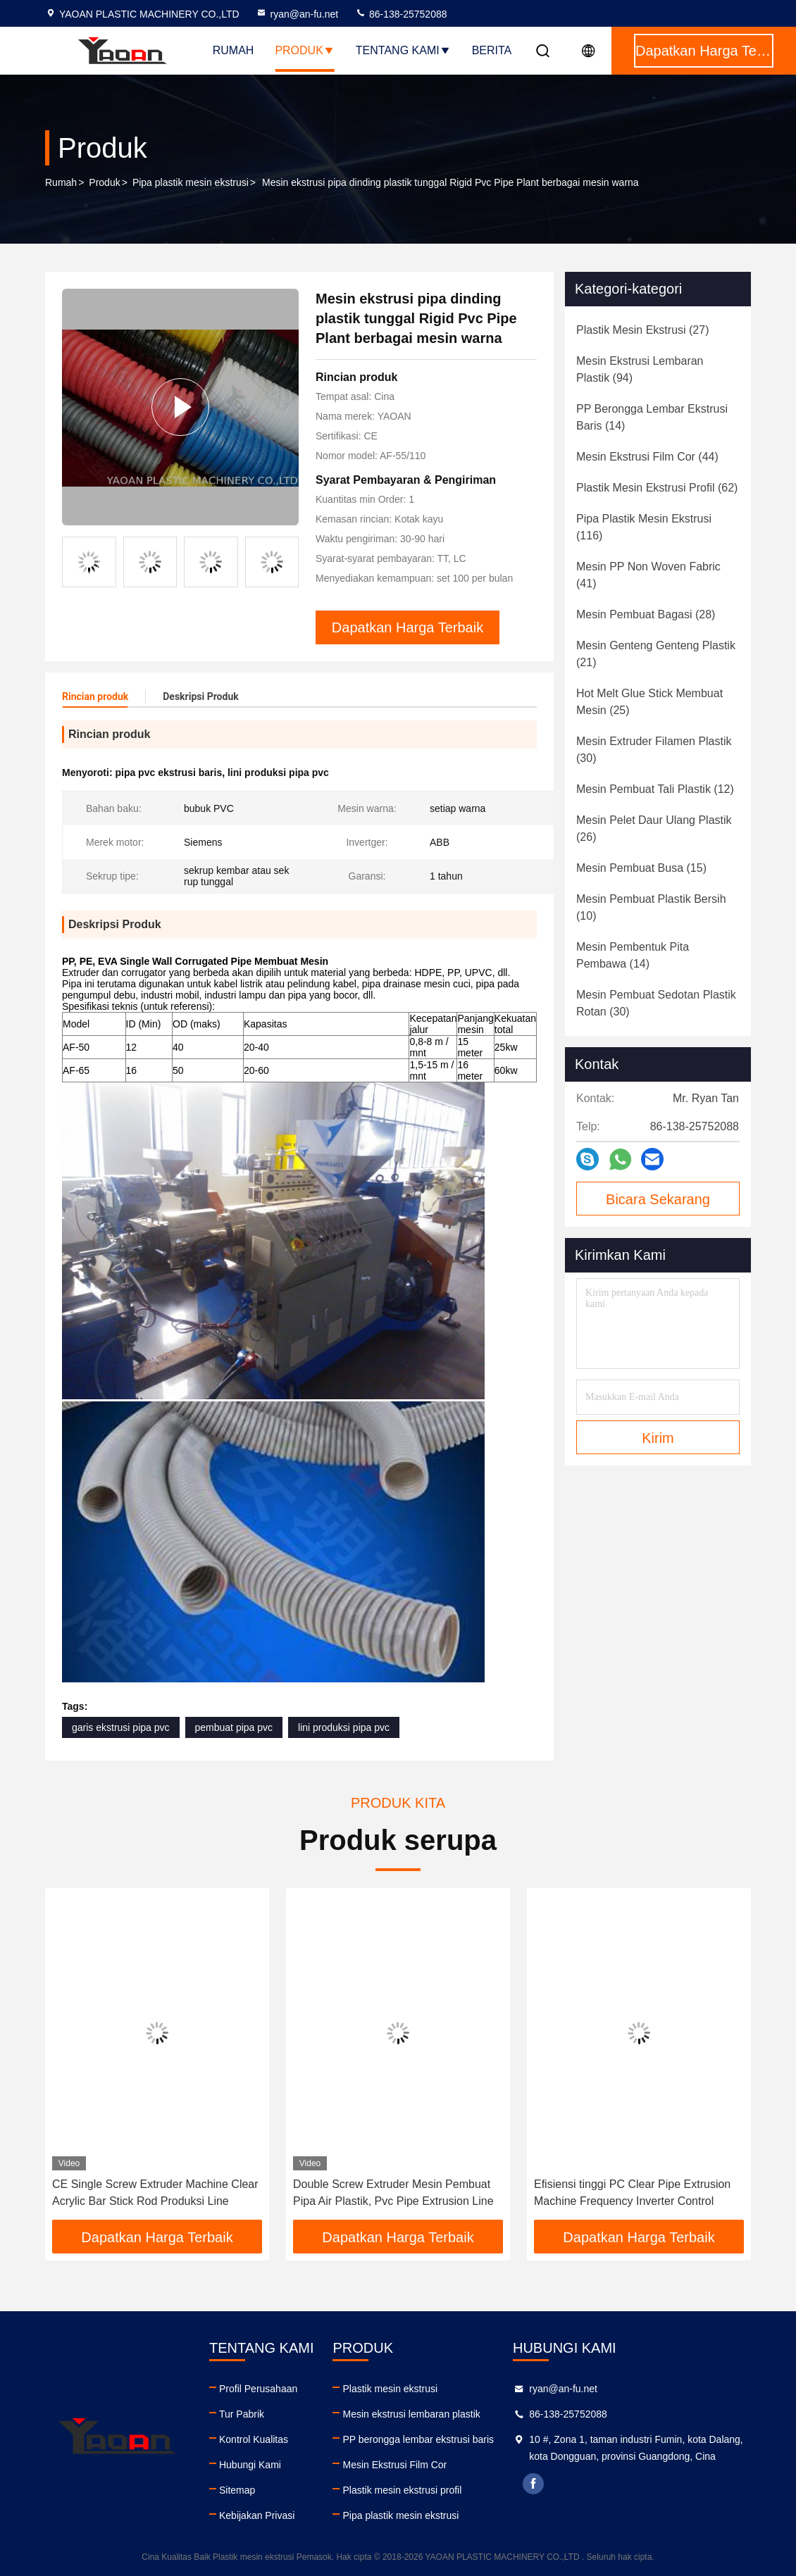 The image size is (796, 2576). Describe the element at coordinates (654, 749) in the screenshot. I see `(30)` at that location.